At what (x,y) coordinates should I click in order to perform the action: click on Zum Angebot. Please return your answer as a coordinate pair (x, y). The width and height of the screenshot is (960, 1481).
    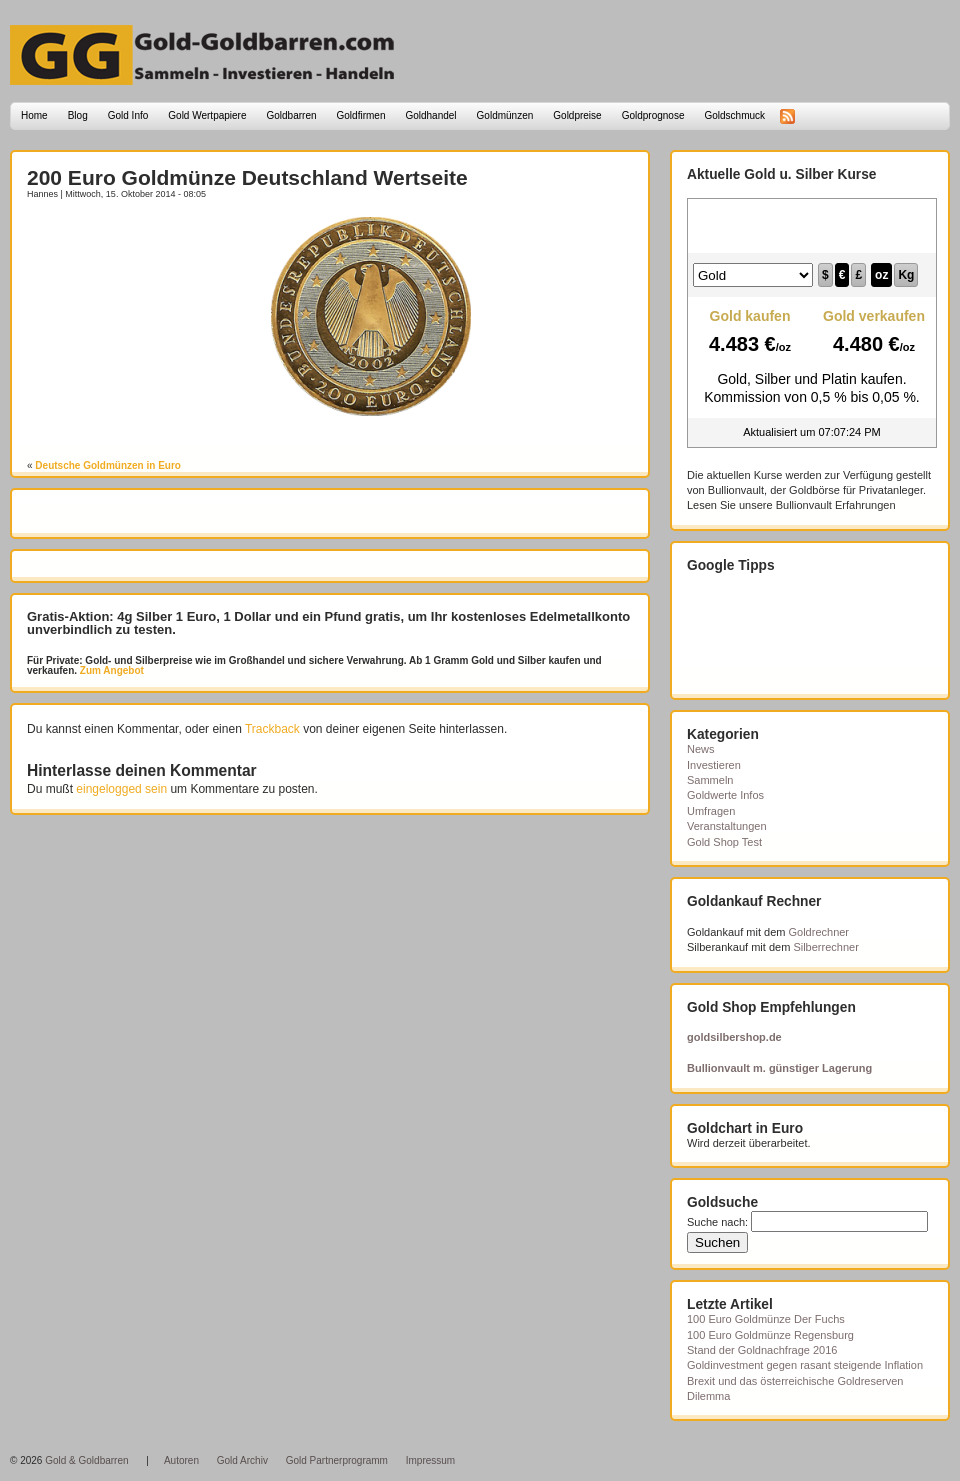
    Looking at the image, I should click on (110, 670).